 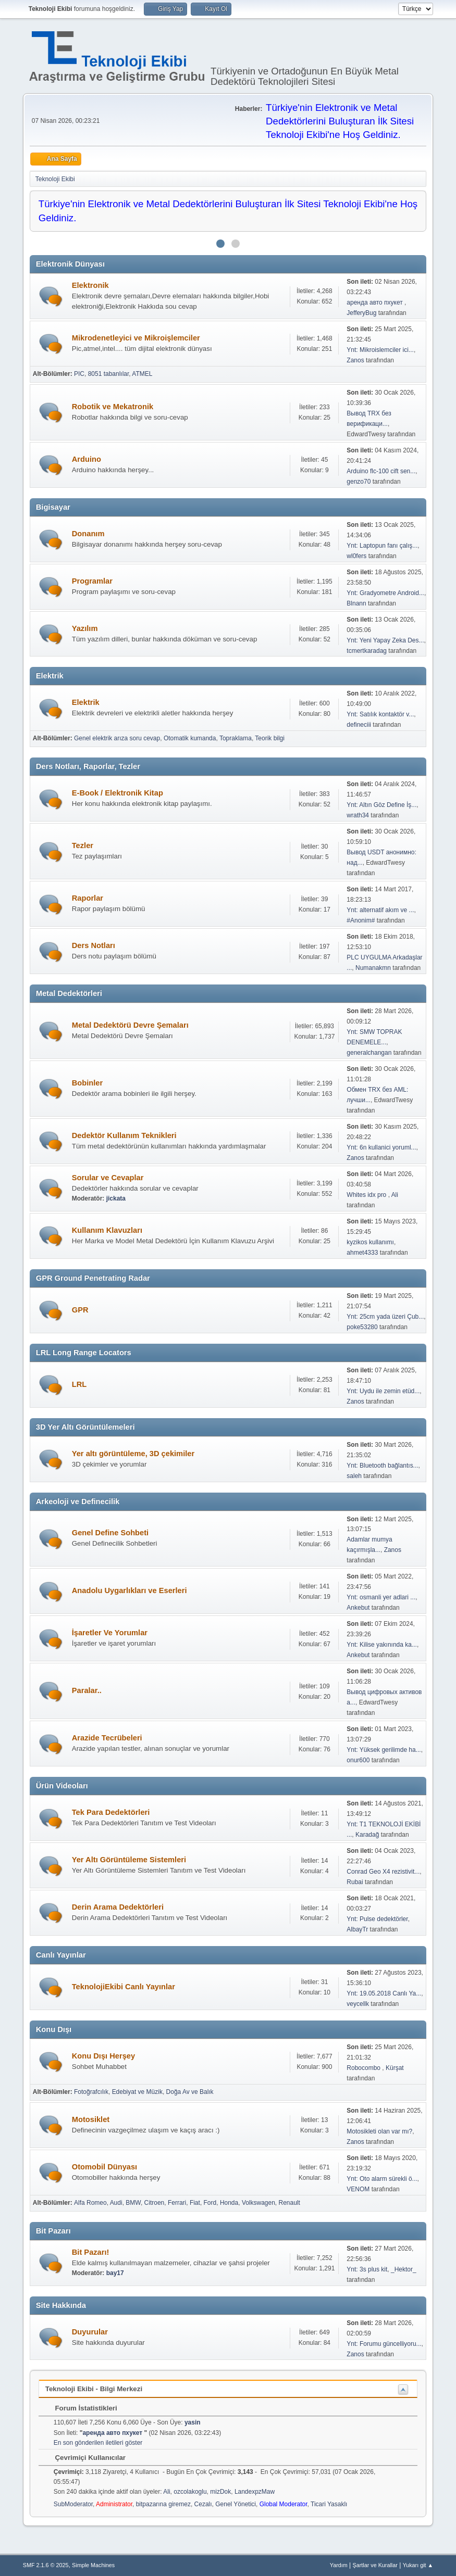 I want to click on Konu Dışı Herşey, so click(x=103, y=2056).